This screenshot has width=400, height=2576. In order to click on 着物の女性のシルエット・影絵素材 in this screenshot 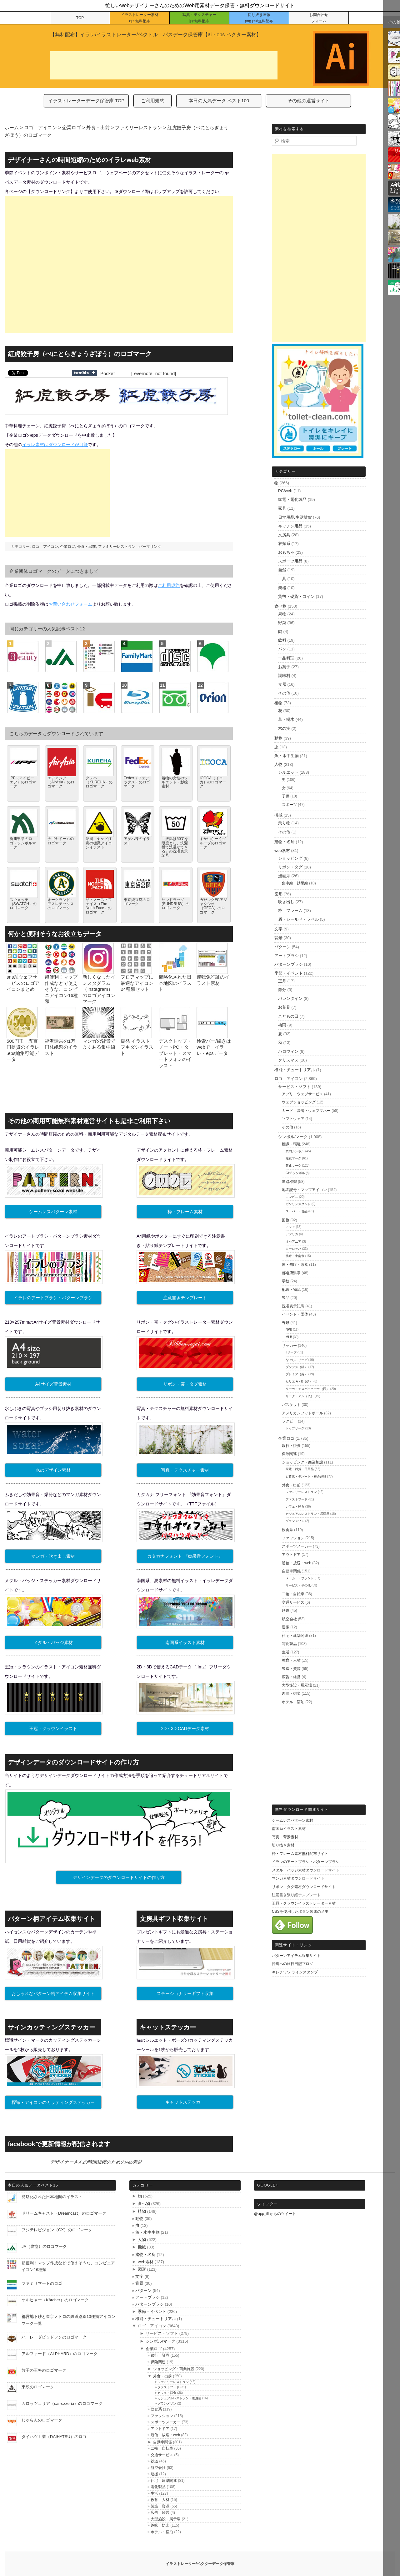, I will do `click(175, 782)`.